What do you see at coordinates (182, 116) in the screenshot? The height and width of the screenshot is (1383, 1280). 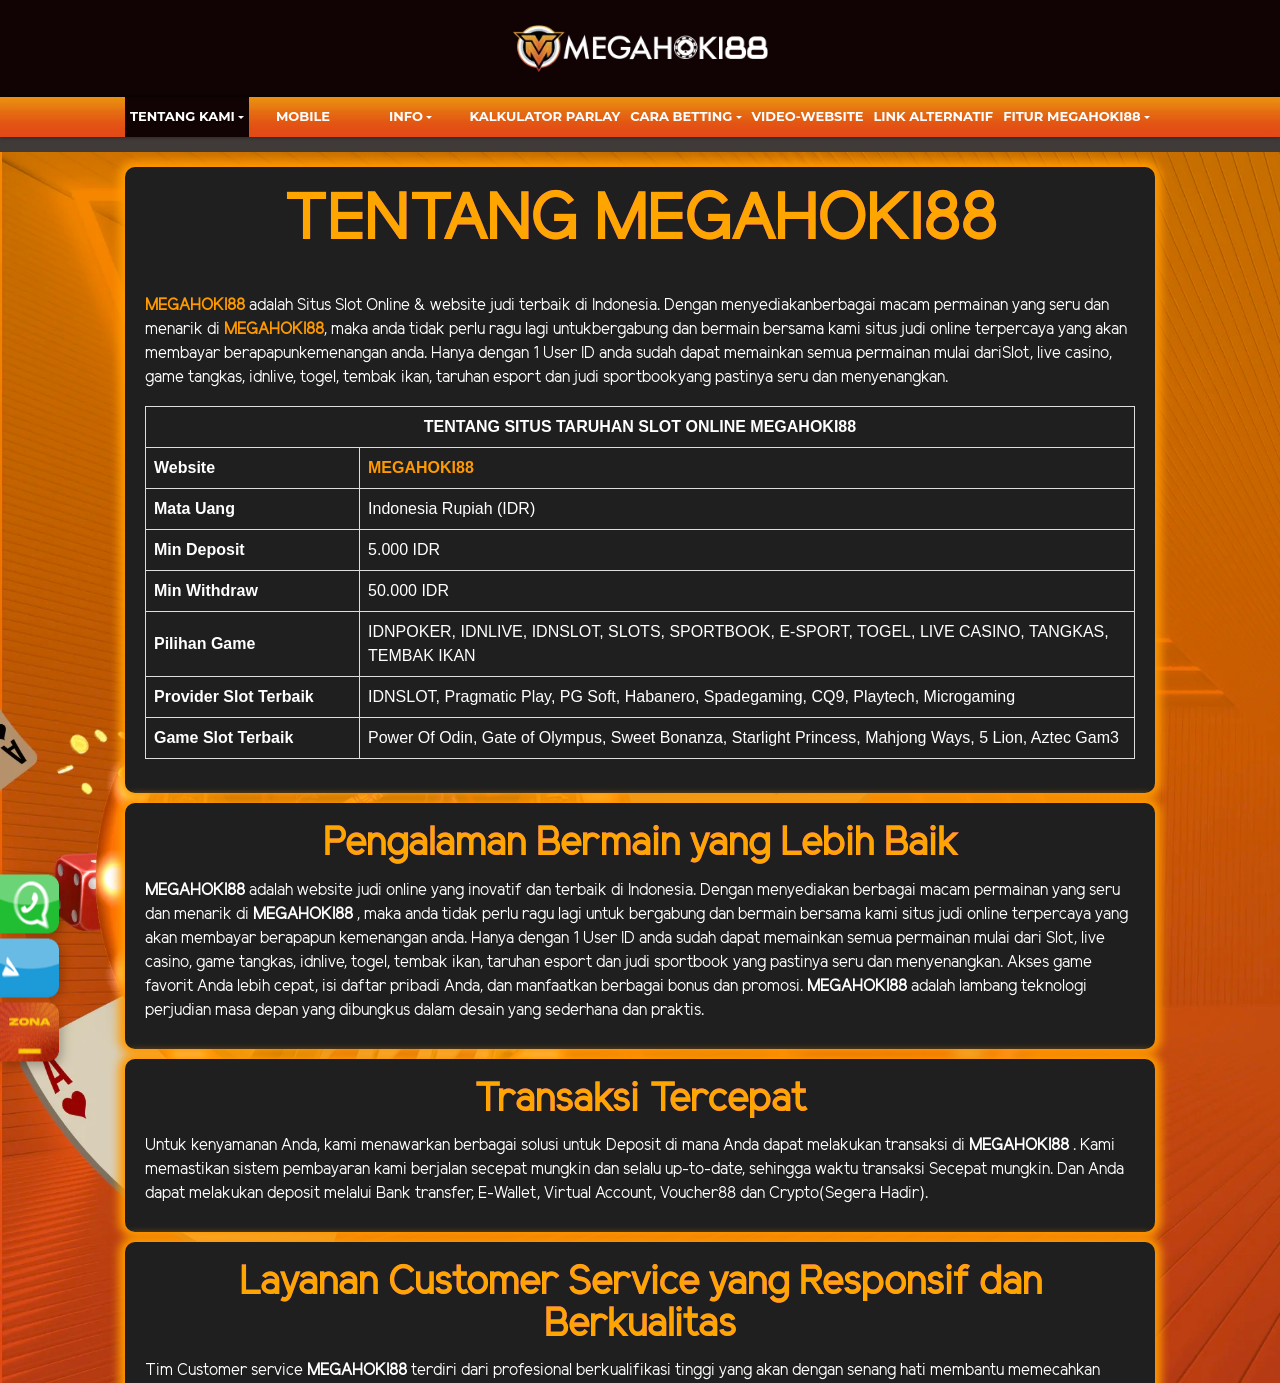 I see `TENTANG KAMI` at bounding box center [182, 116].